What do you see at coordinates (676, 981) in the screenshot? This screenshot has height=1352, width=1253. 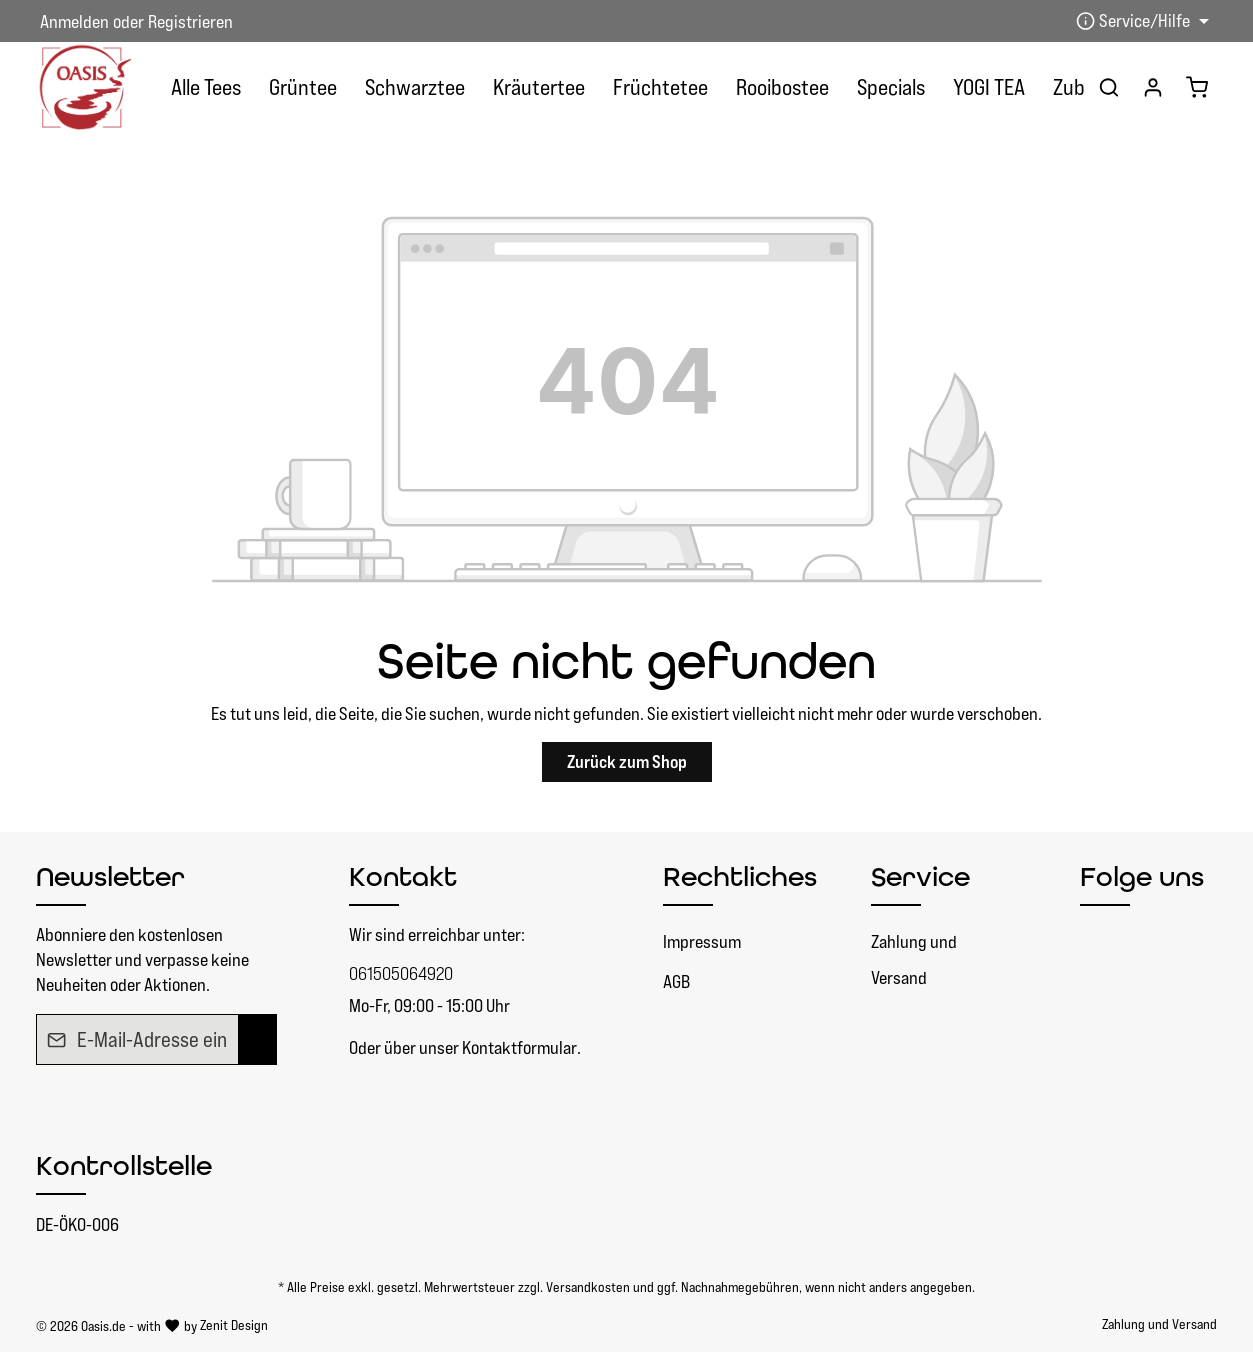 I see `AGB` at bounding box center [676, 981].